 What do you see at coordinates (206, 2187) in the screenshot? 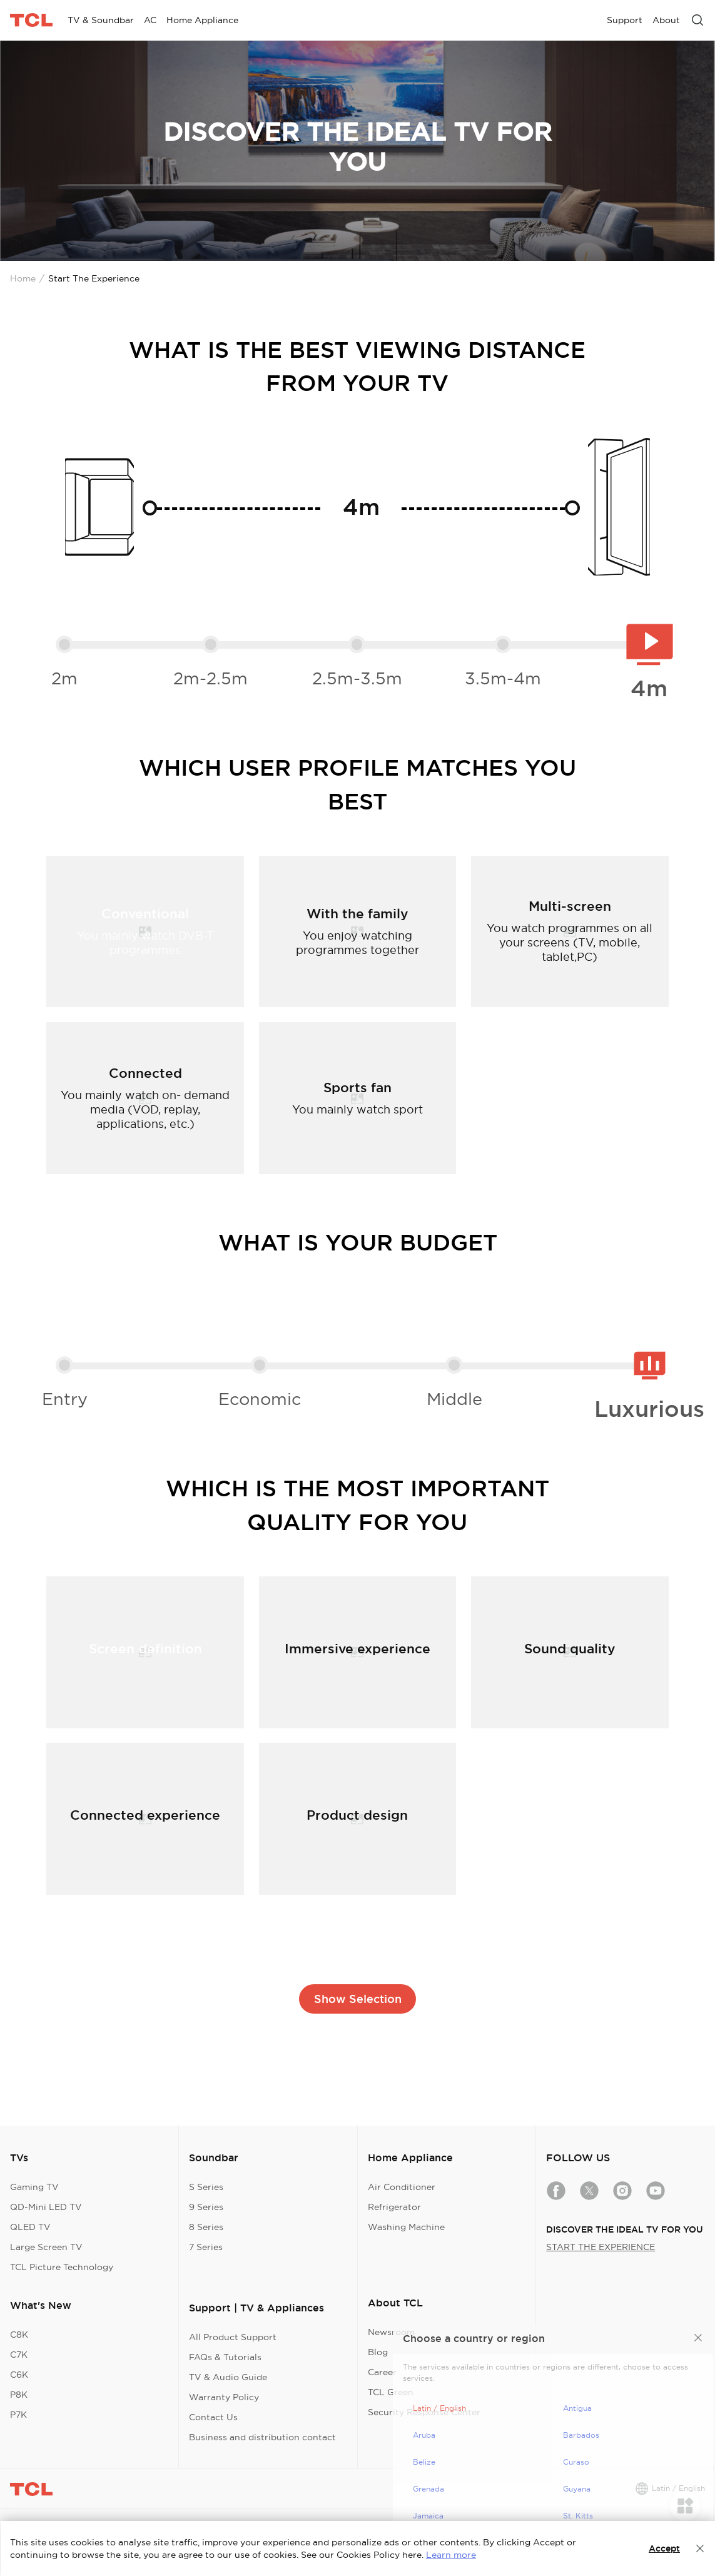
I see `S Series` at bounding box center [206, 2187].